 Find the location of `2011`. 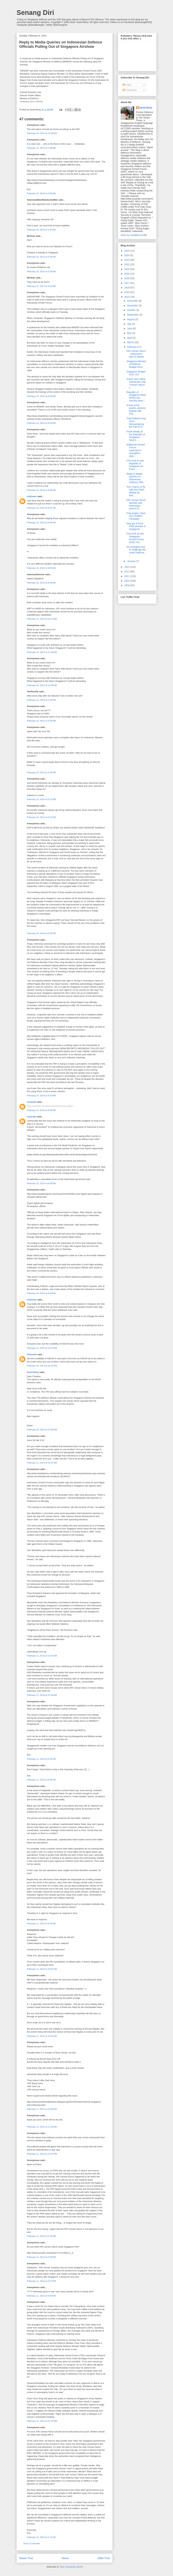

2011 is located at coordinates (127, 576).